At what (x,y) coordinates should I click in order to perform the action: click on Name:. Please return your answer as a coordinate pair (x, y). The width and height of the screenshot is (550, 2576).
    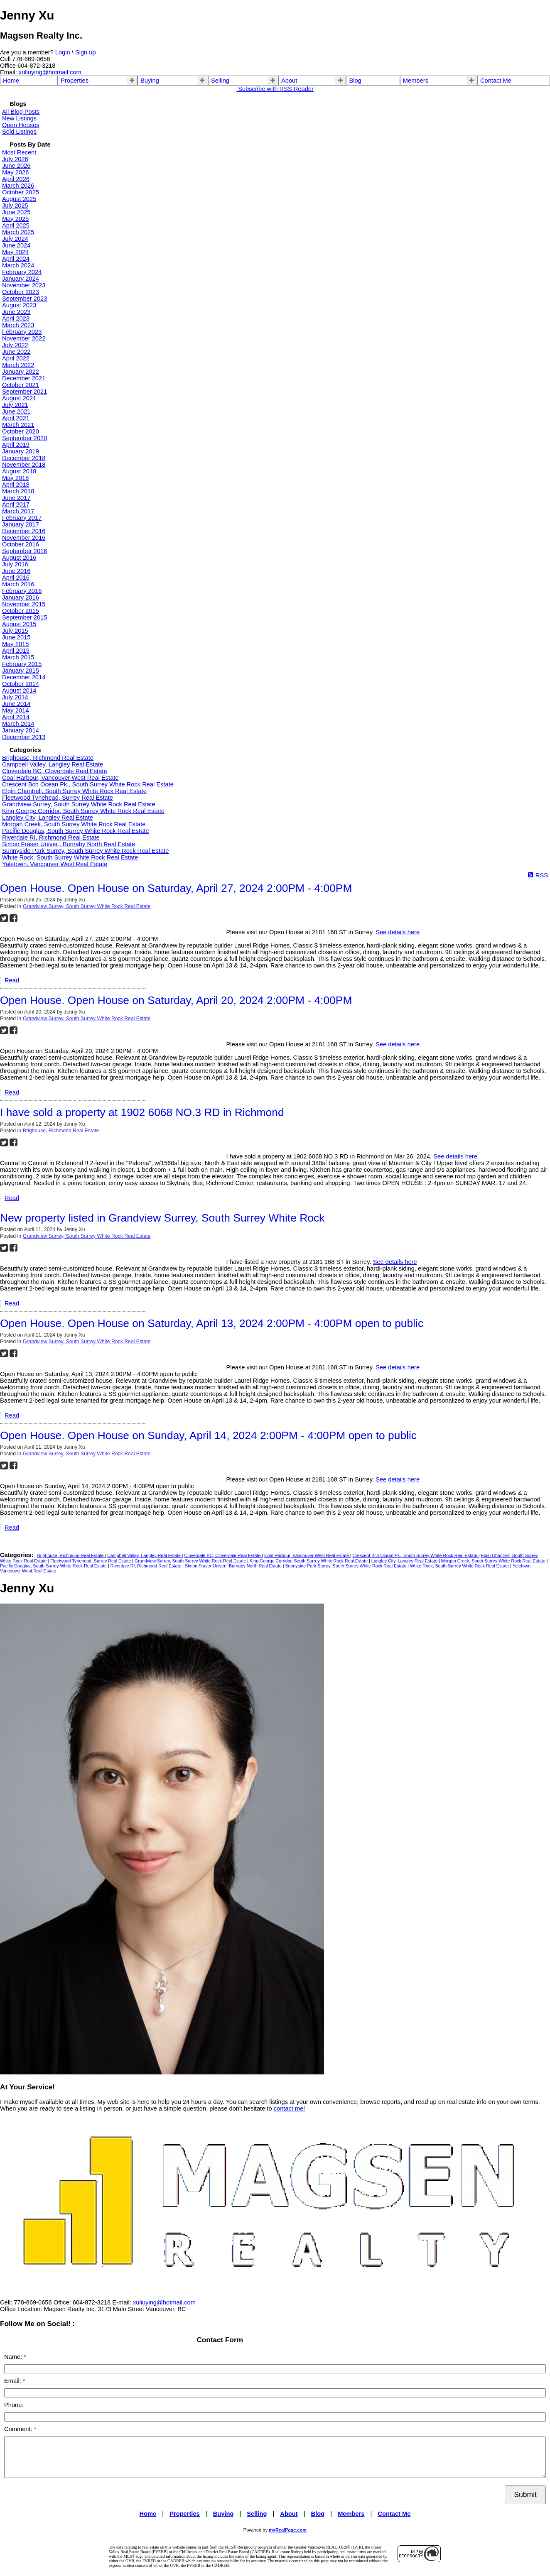
    Looking at the image, I should click on (14, 2356).